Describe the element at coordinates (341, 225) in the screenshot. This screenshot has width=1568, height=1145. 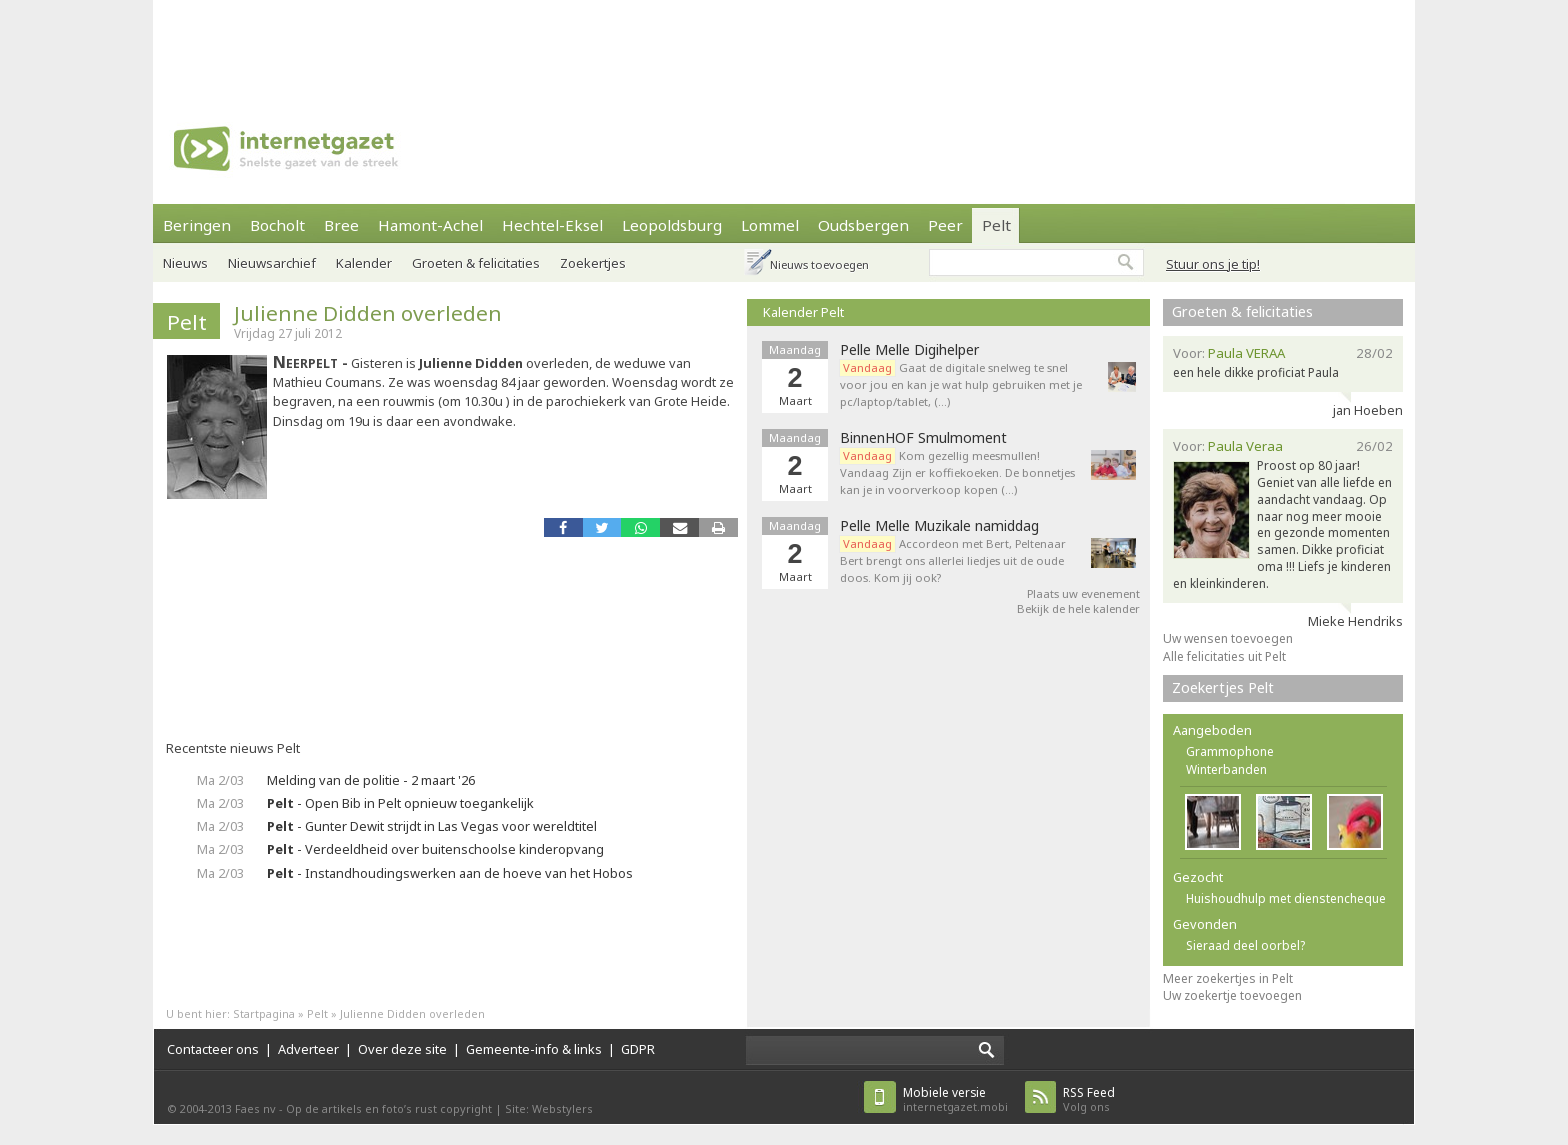
I see `Bree` at that location.